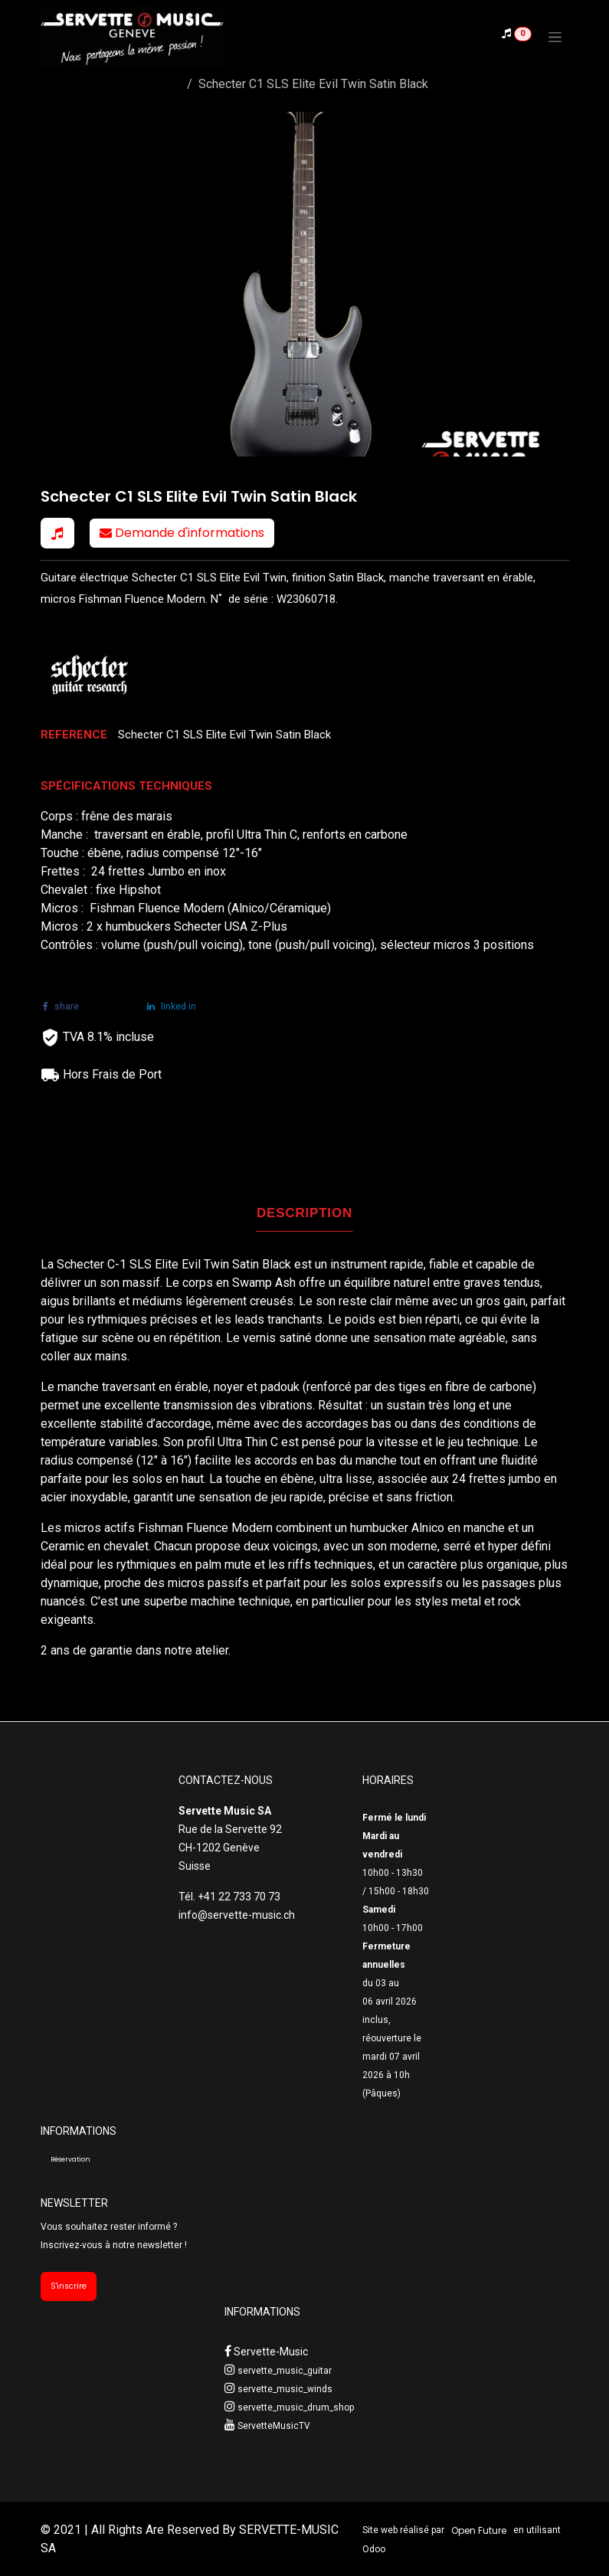  What do you see at coordinates (304, 1213) in the screenshot?
I see `DESCRIPTION [tab]` at bounding box center [304, 1213].